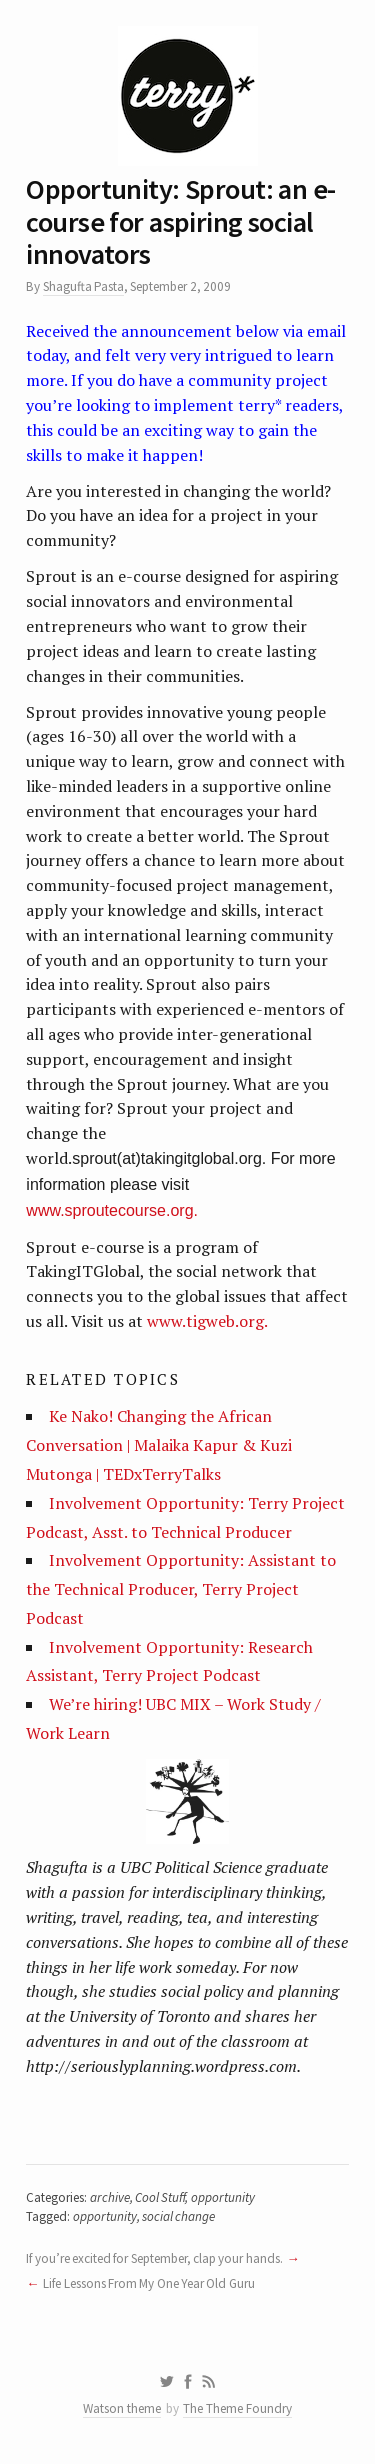  What do you see at coordinates (83, 286) in the screenshot?
I see `Shagufta Pasta` at bounding box center [83, 286].